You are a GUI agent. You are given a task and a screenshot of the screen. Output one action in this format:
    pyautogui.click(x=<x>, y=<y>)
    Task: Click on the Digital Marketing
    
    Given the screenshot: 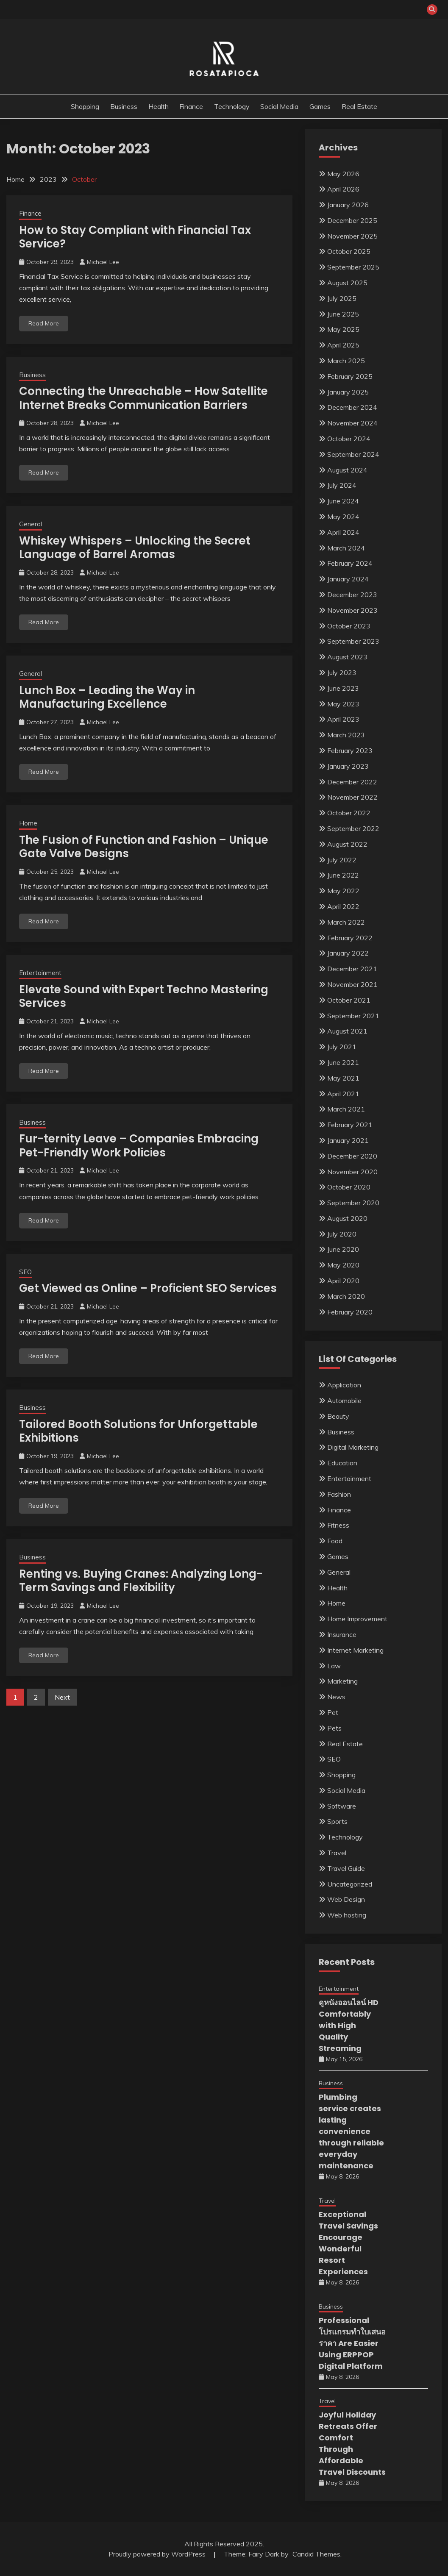 What is the action you would take?
    pyautogui.click(x=352, y=1447)
    